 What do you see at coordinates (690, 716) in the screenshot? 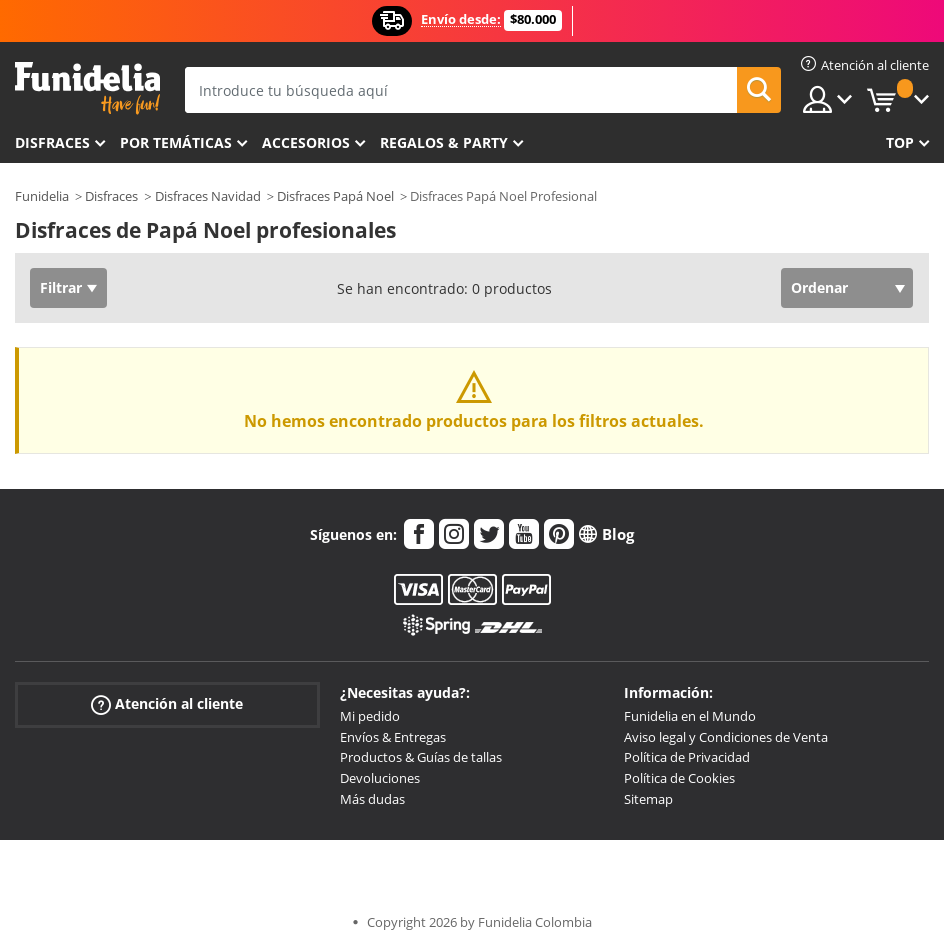
I see `Funidelia en el Mundo` at bounding box center [690, 716].